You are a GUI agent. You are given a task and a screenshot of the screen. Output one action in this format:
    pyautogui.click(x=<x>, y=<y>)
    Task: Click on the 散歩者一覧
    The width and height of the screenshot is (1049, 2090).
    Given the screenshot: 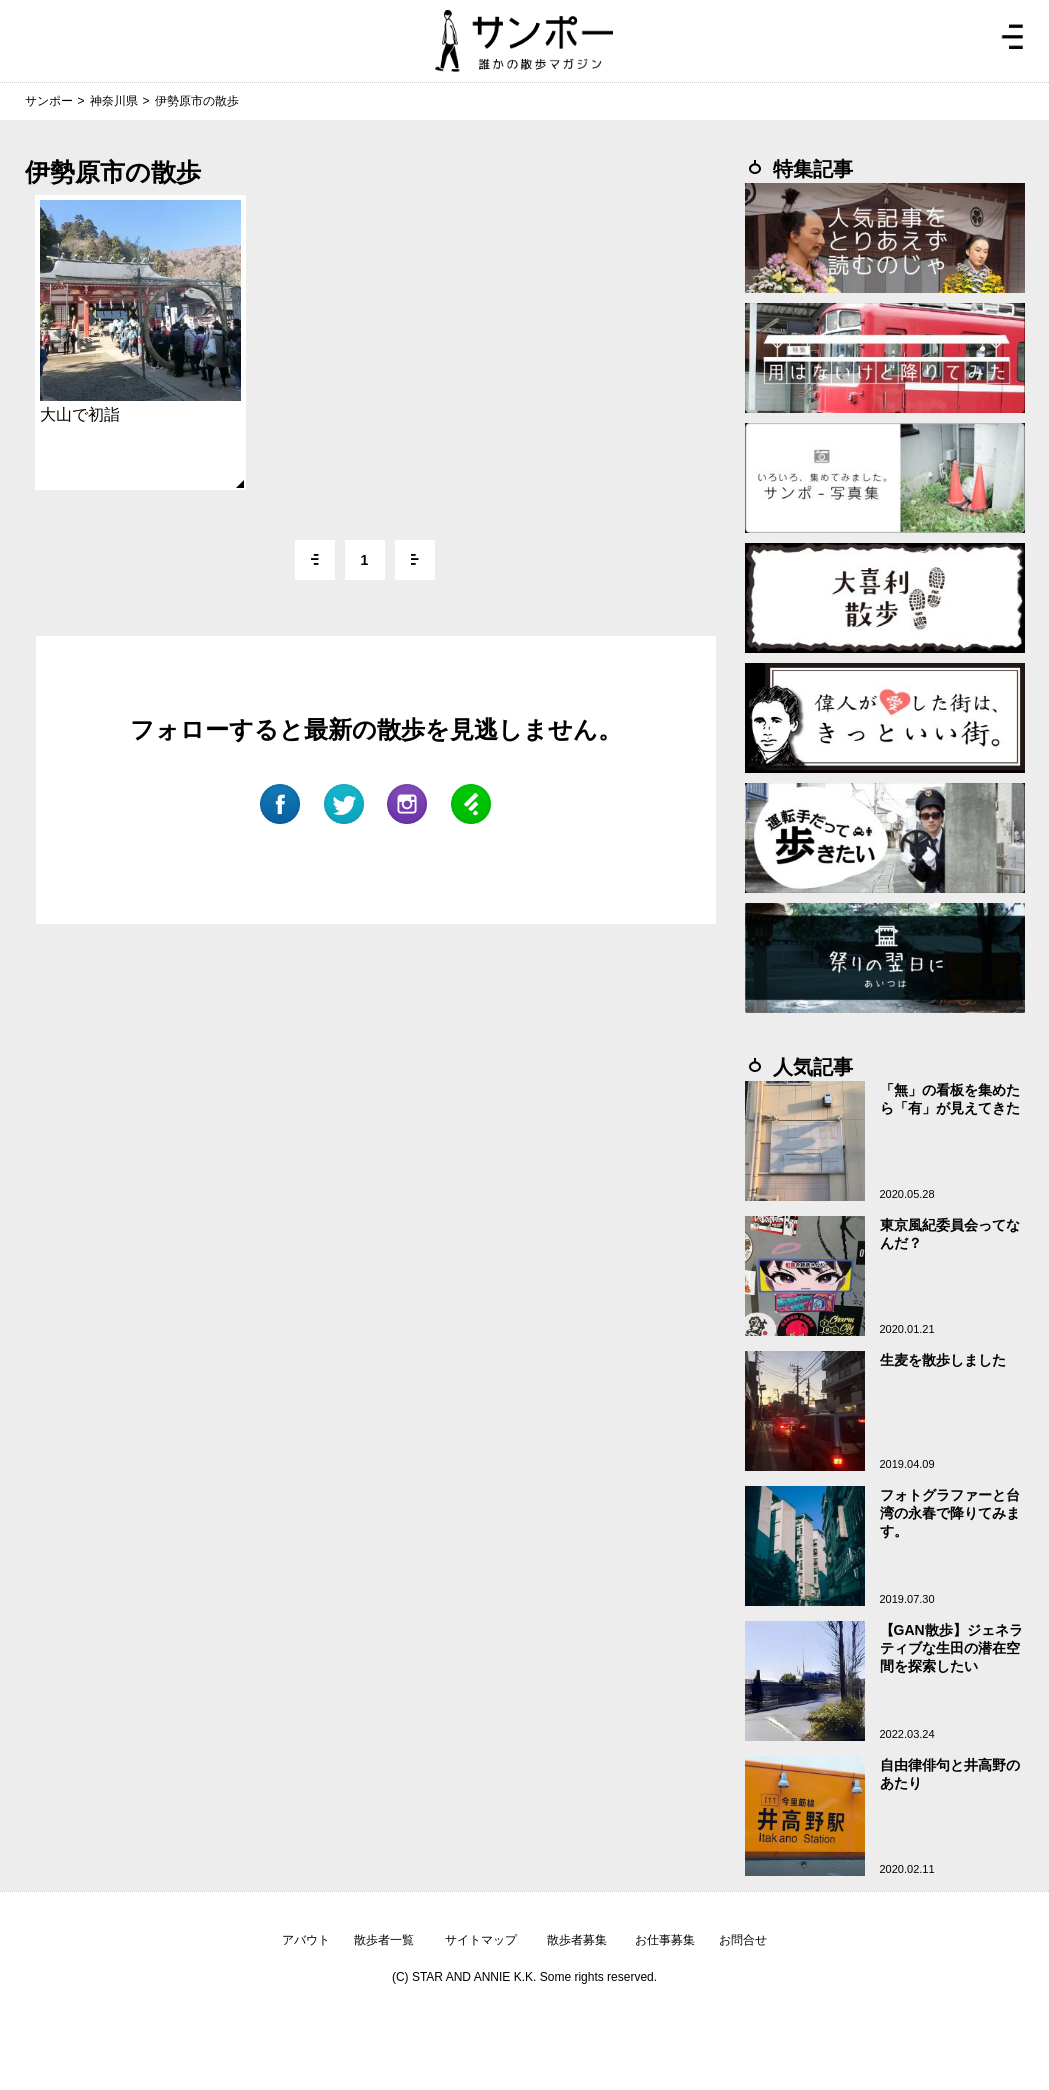 What is the action you would take?
    pyautogui.click(x=384, y=1940)
    